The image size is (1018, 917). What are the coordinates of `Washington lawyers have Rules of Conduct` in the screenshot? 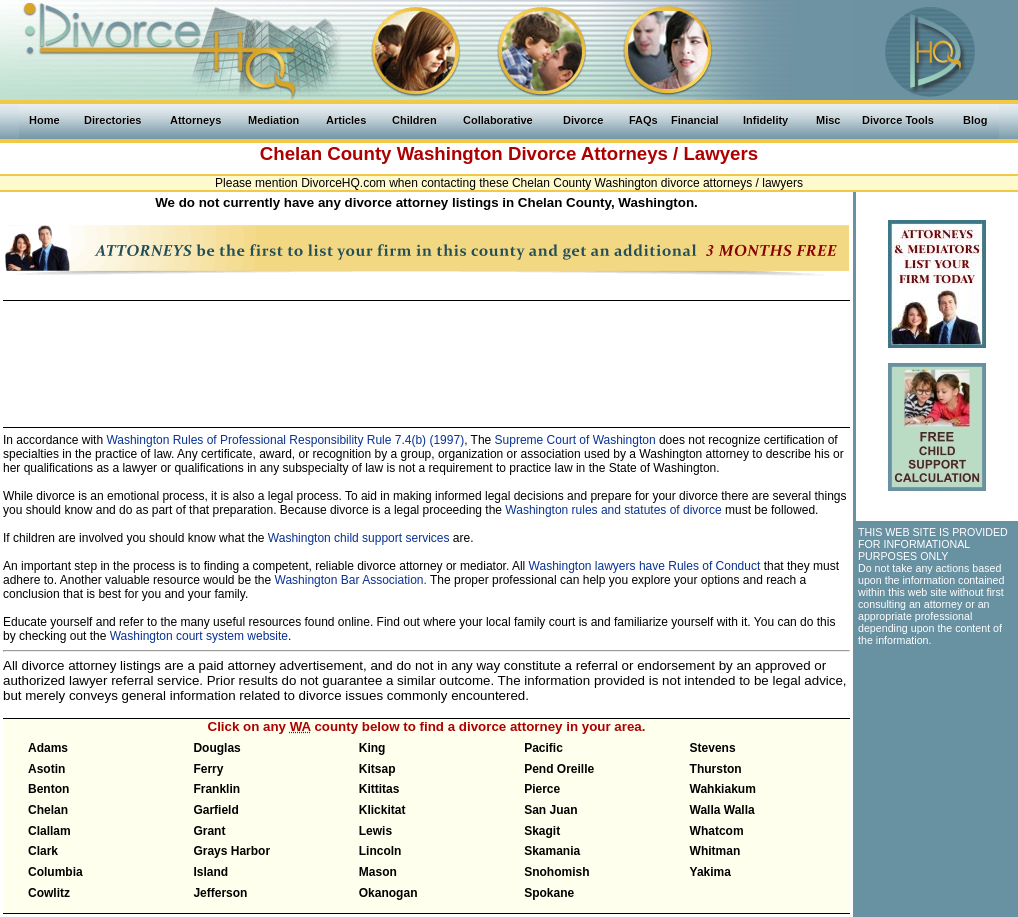 It's located at (645, 566).